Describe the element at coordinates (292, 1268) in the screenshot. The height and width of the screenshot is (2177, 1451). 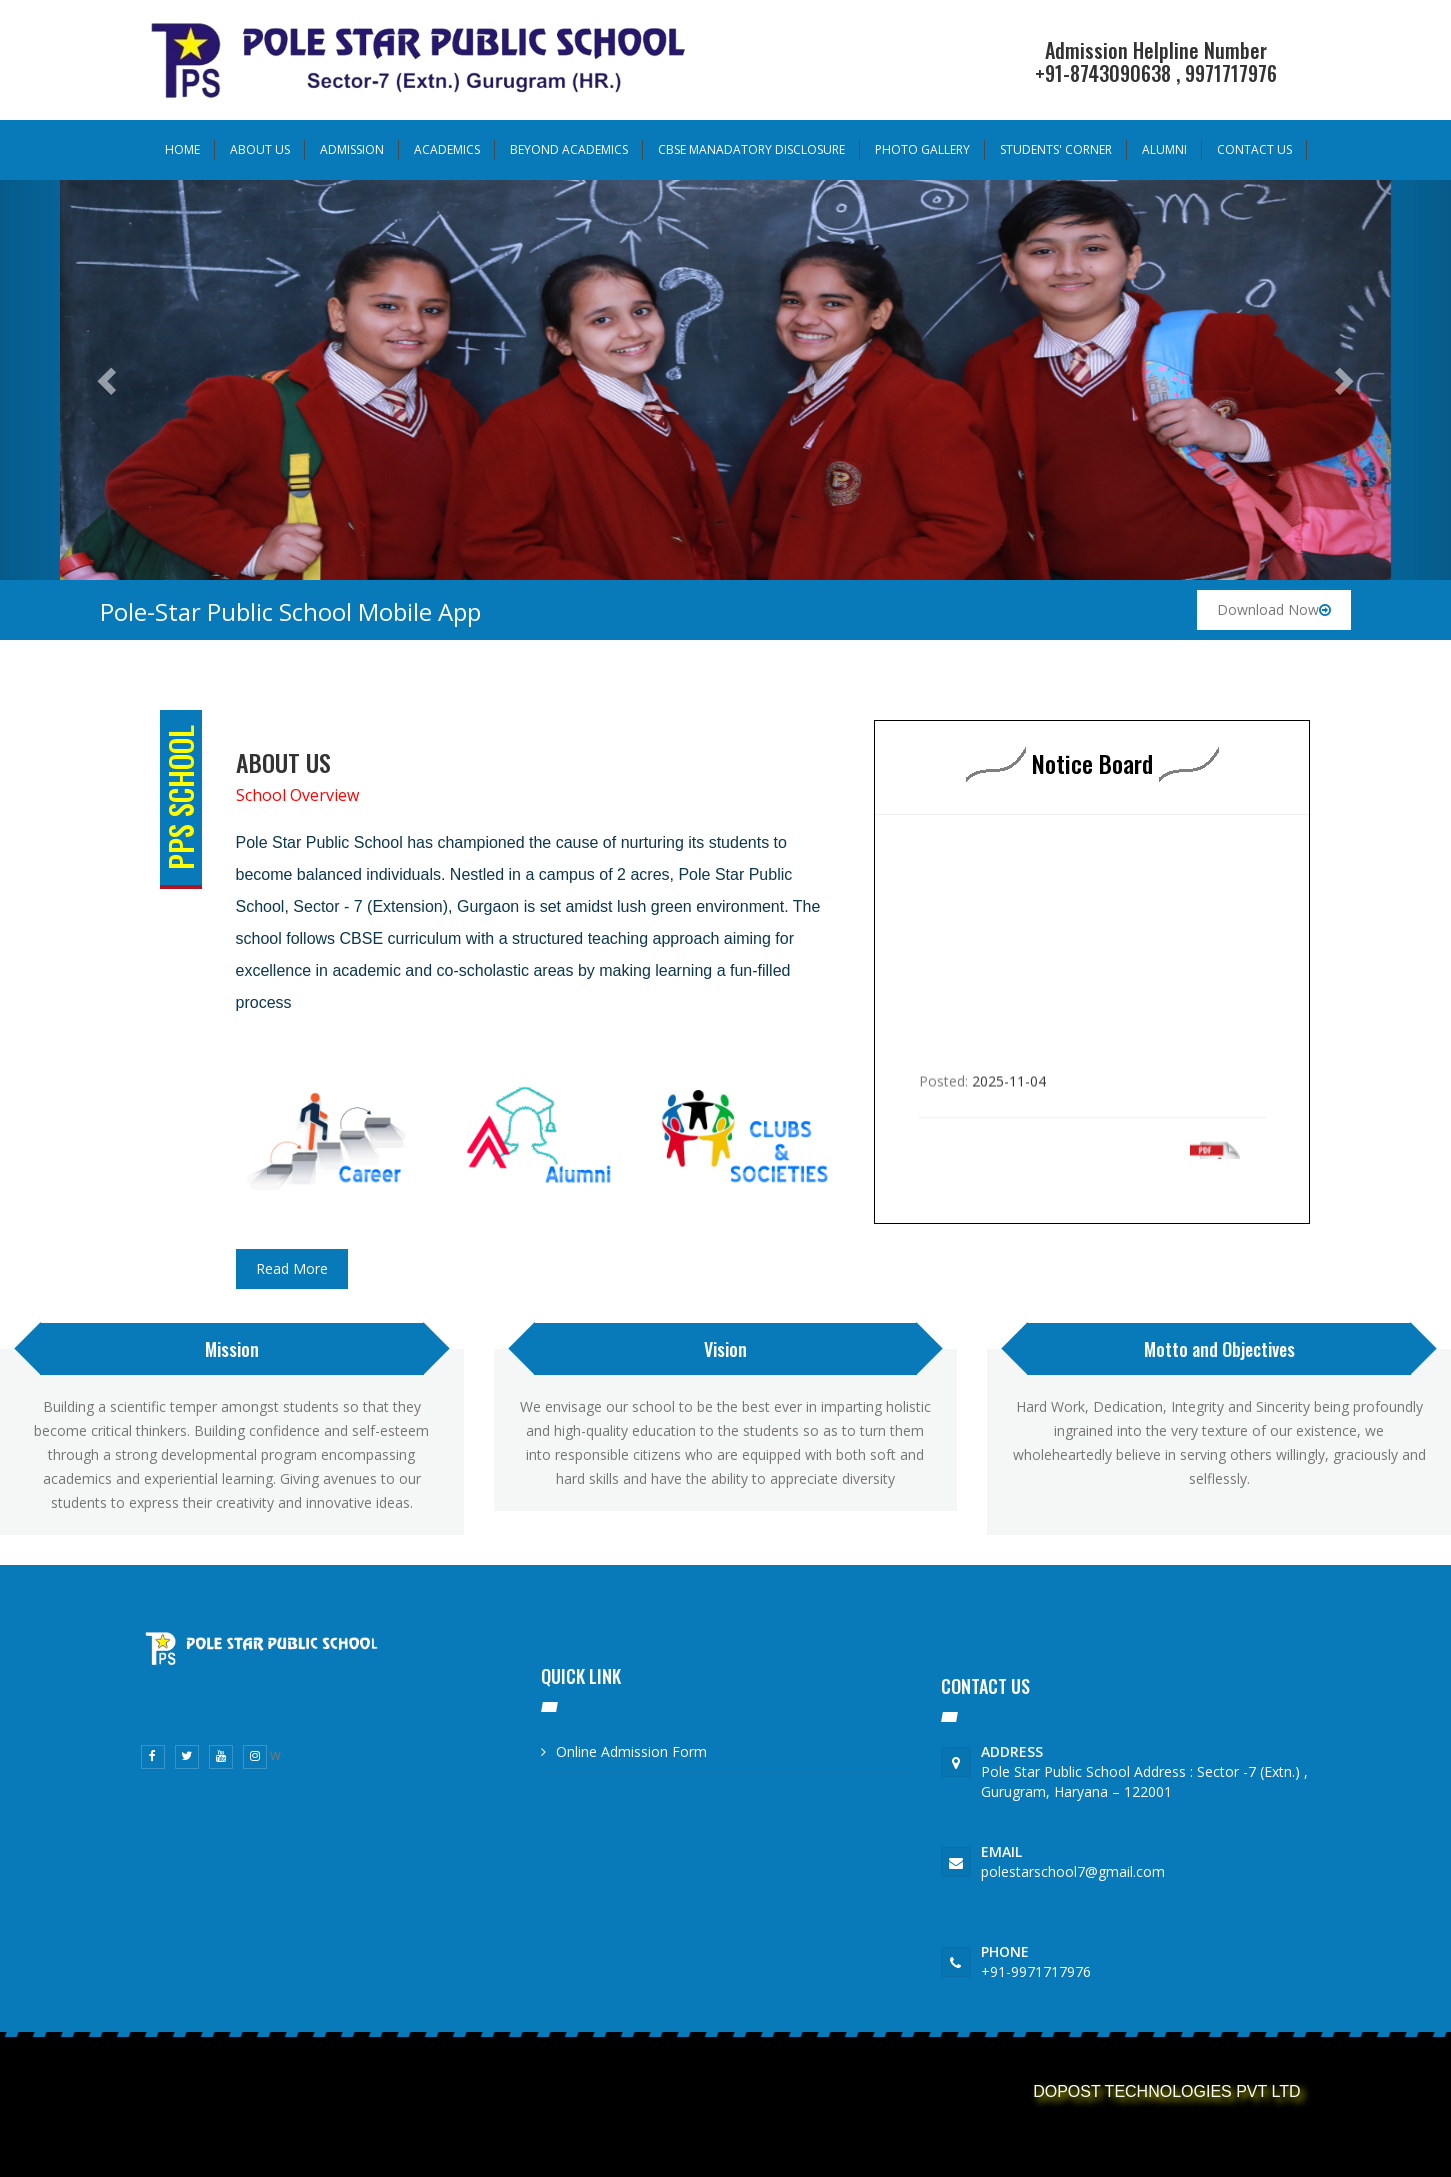
I see `Read More` at that location.